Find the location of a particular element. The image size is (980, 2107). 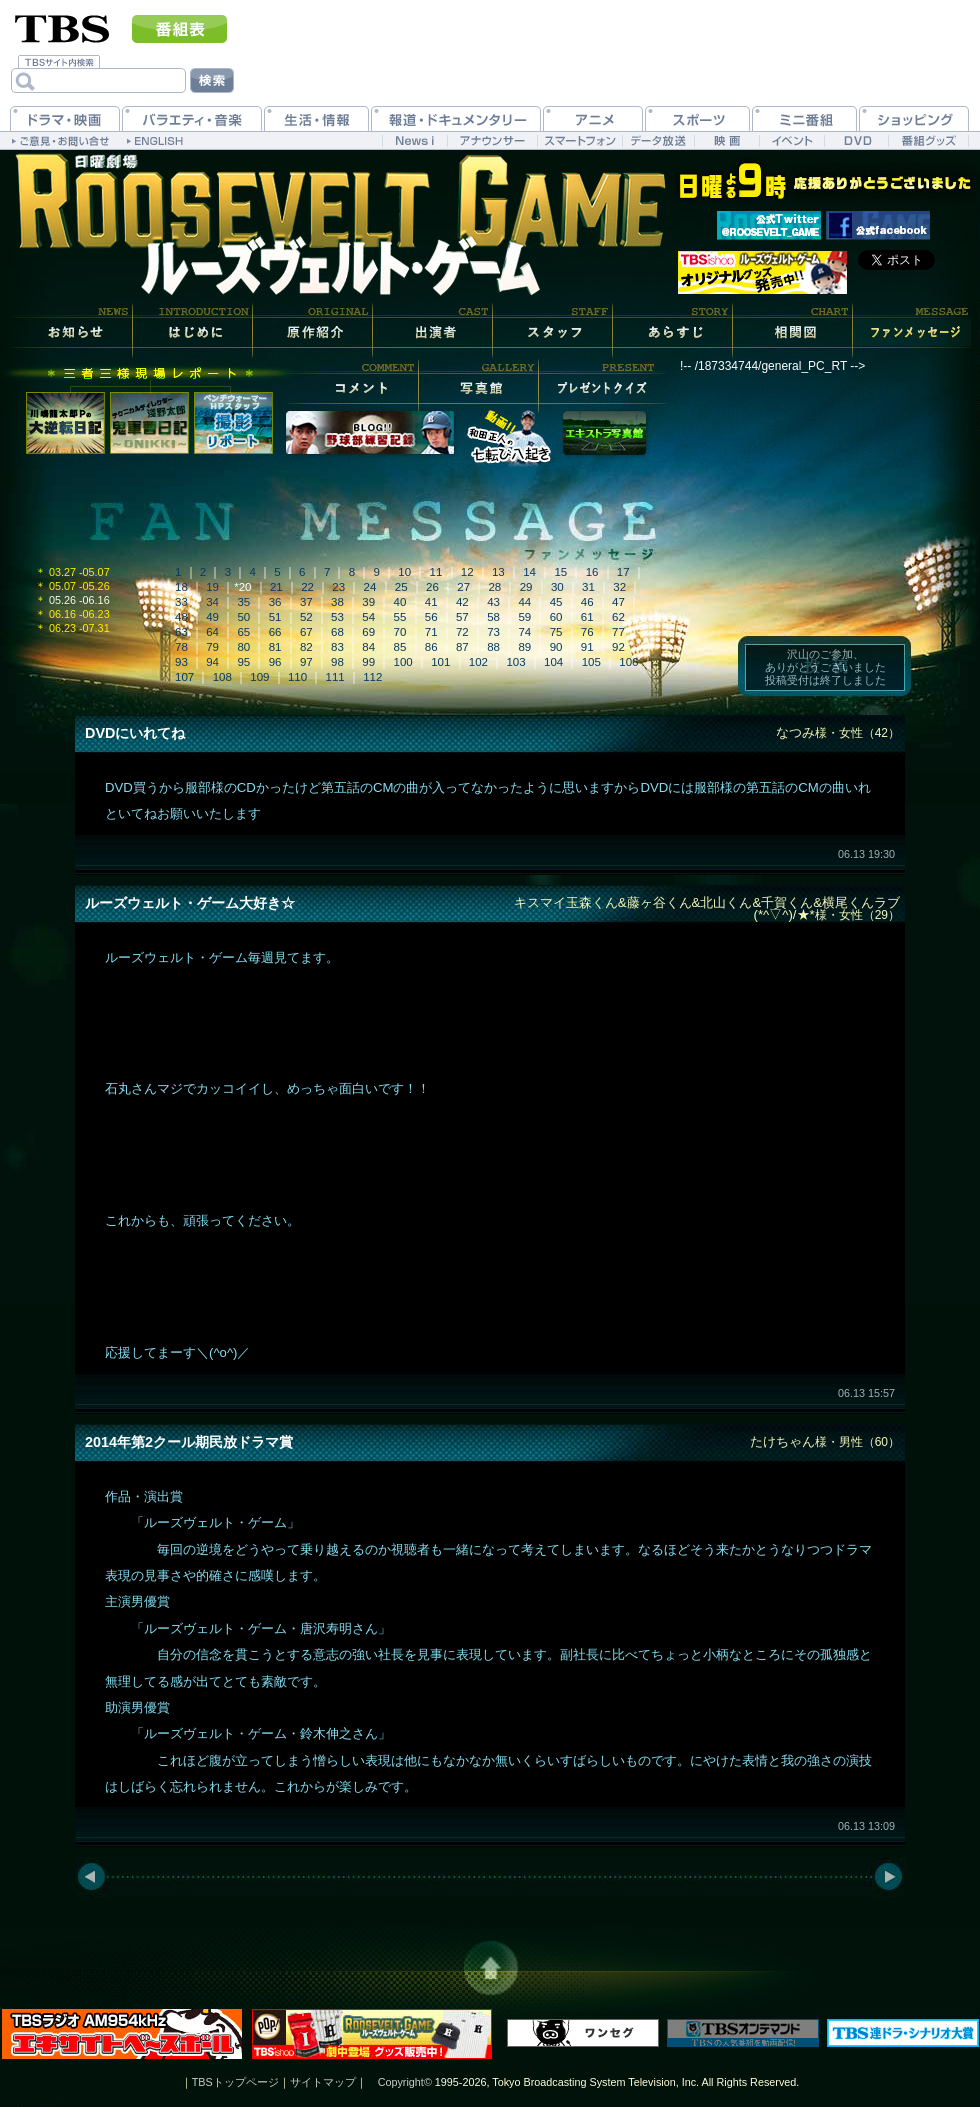

24 is located at coordinates (370, 587).